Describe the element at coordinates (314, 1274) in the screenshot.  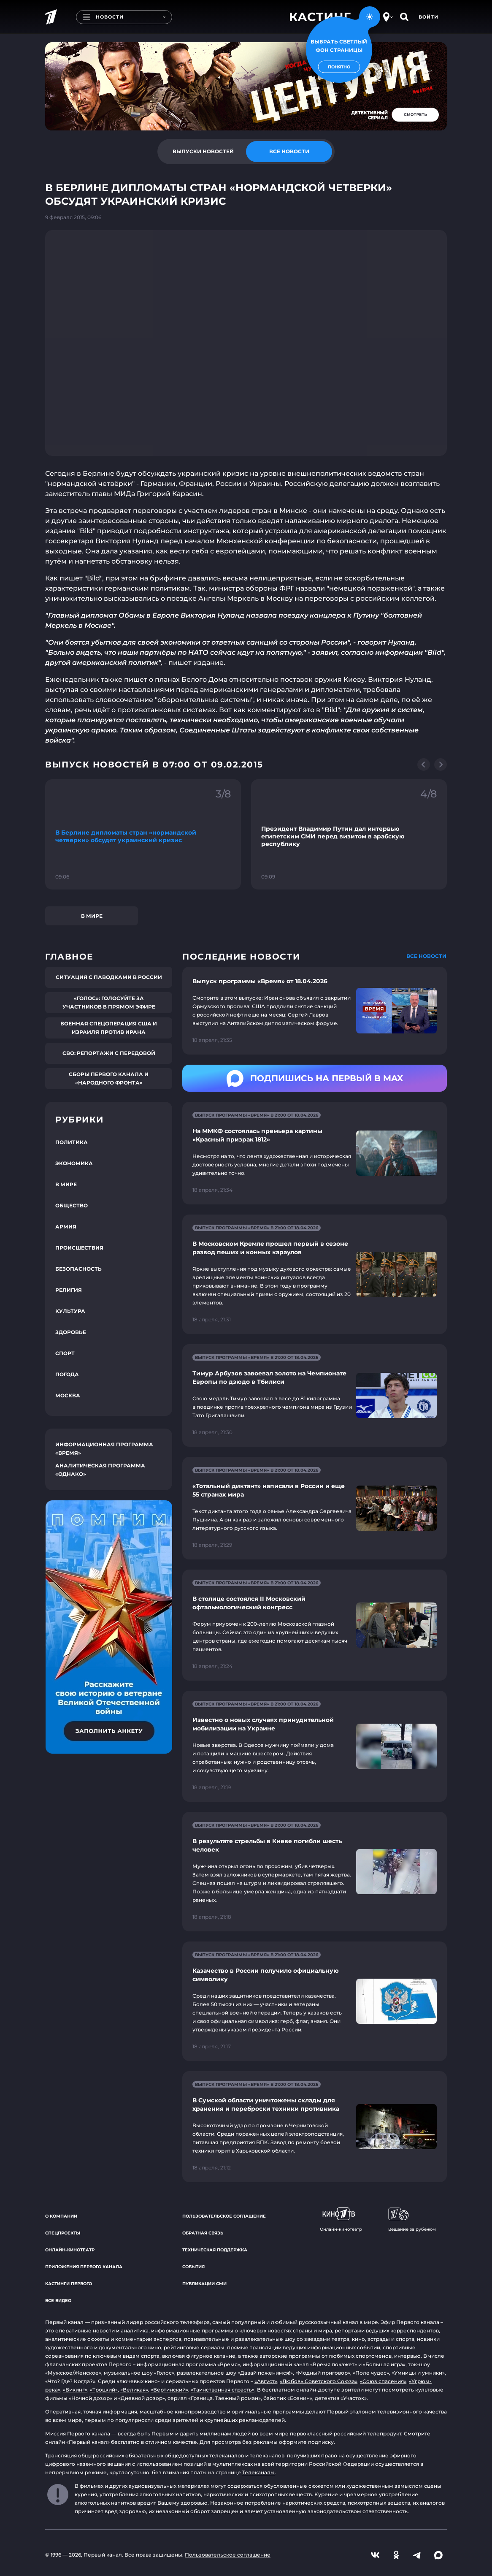
I see `[Ссылка на страницу новости "В Московском Кремле прошел первый в сезоне развод пеших и конных караулов"]` at that location.